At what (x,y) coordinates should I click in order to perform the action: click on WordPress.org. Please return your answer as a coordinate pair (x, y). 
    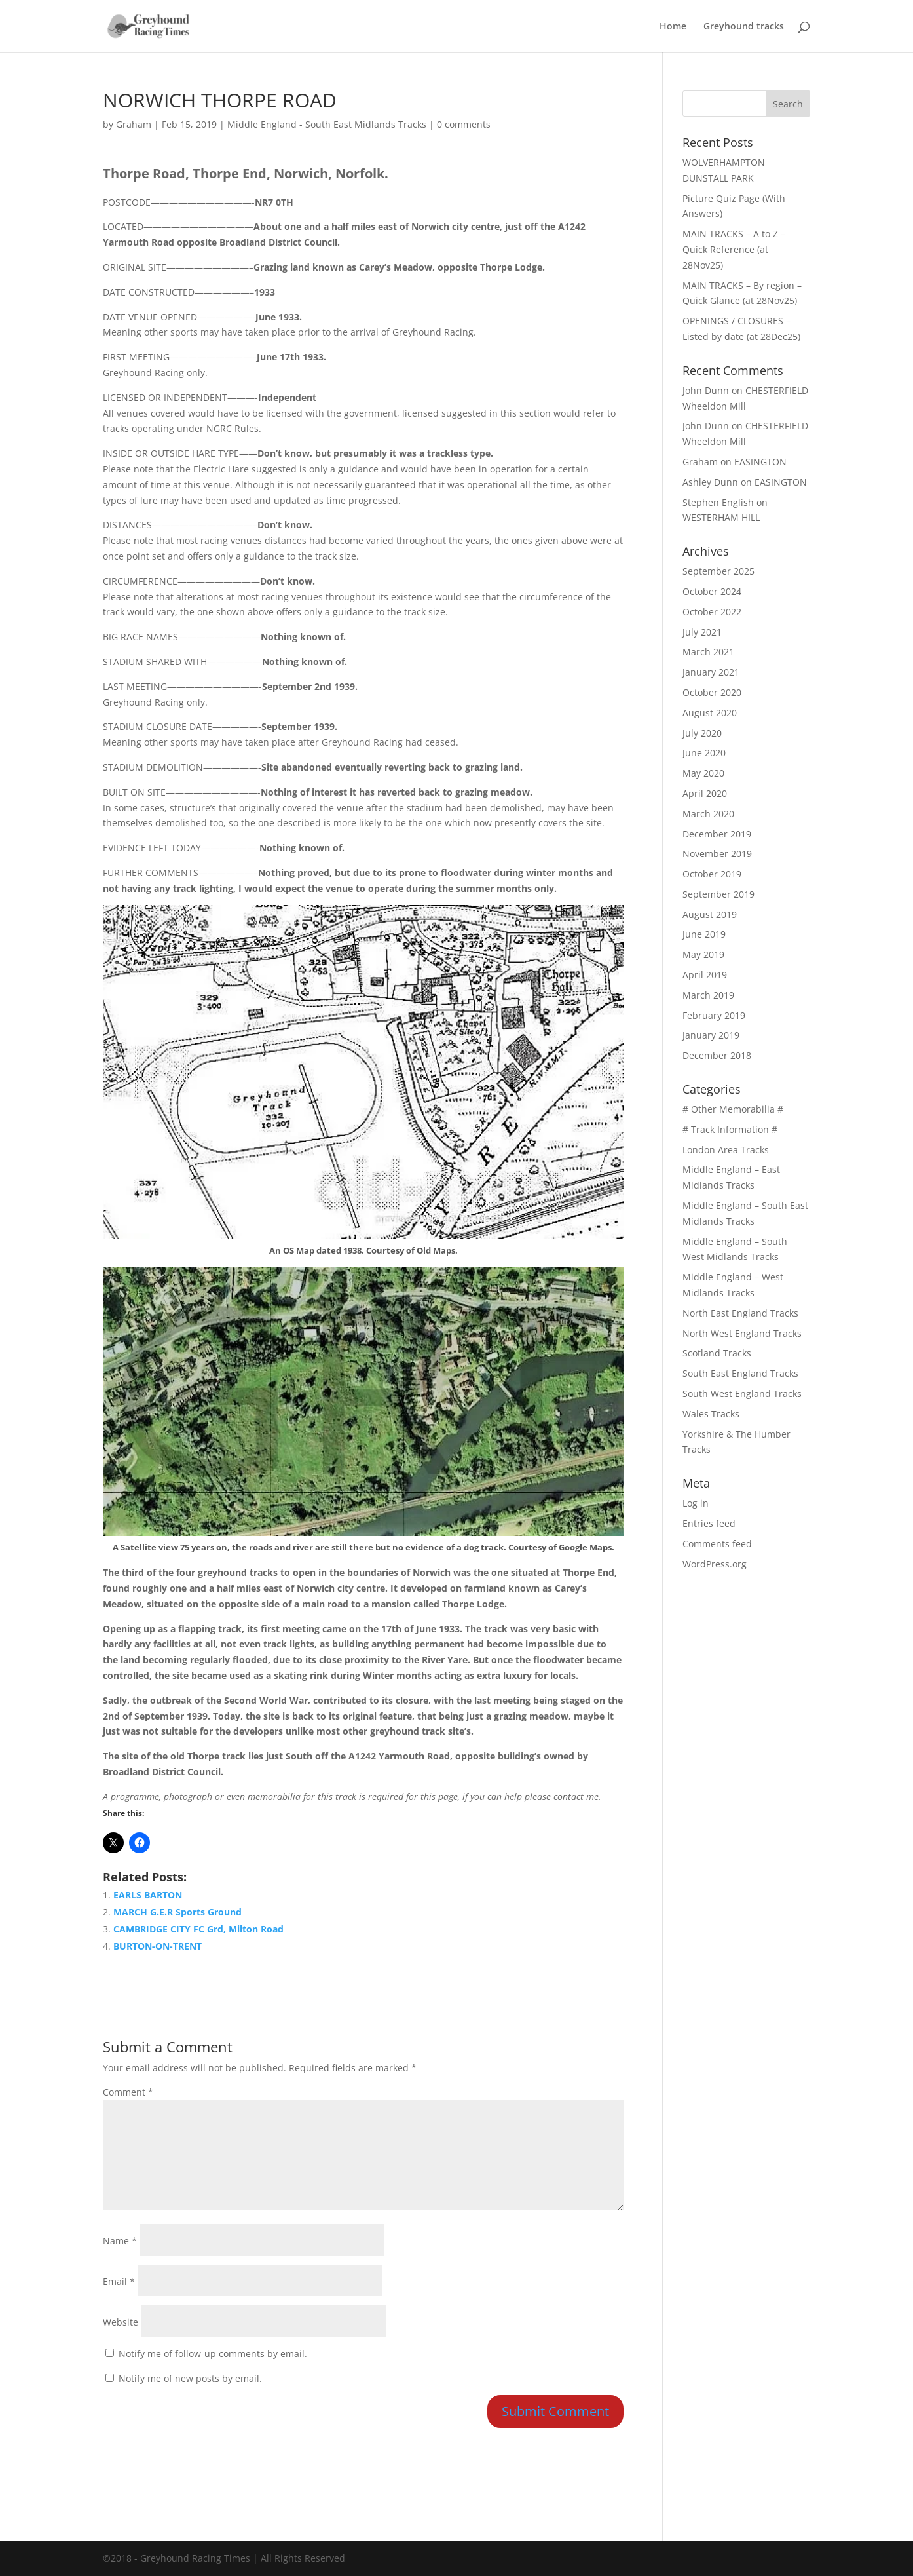
    Looking at the image, I should click on (714, 1564).